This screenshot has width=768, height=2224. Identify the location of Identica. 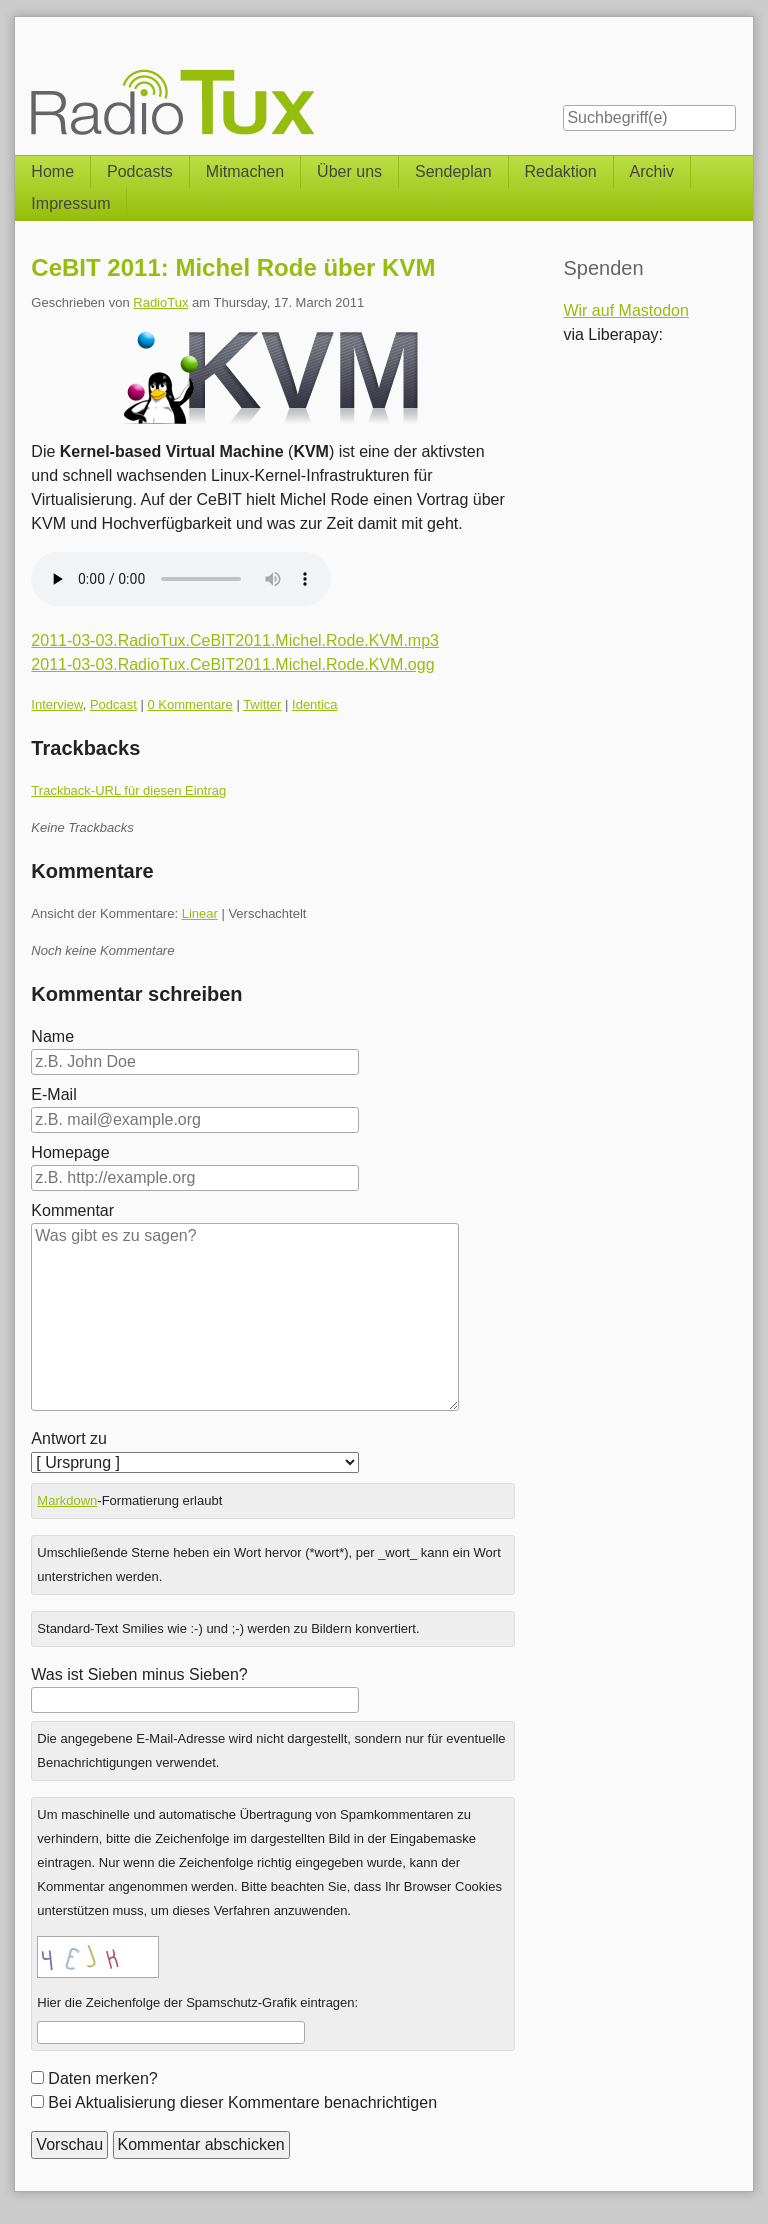
(315, 704).